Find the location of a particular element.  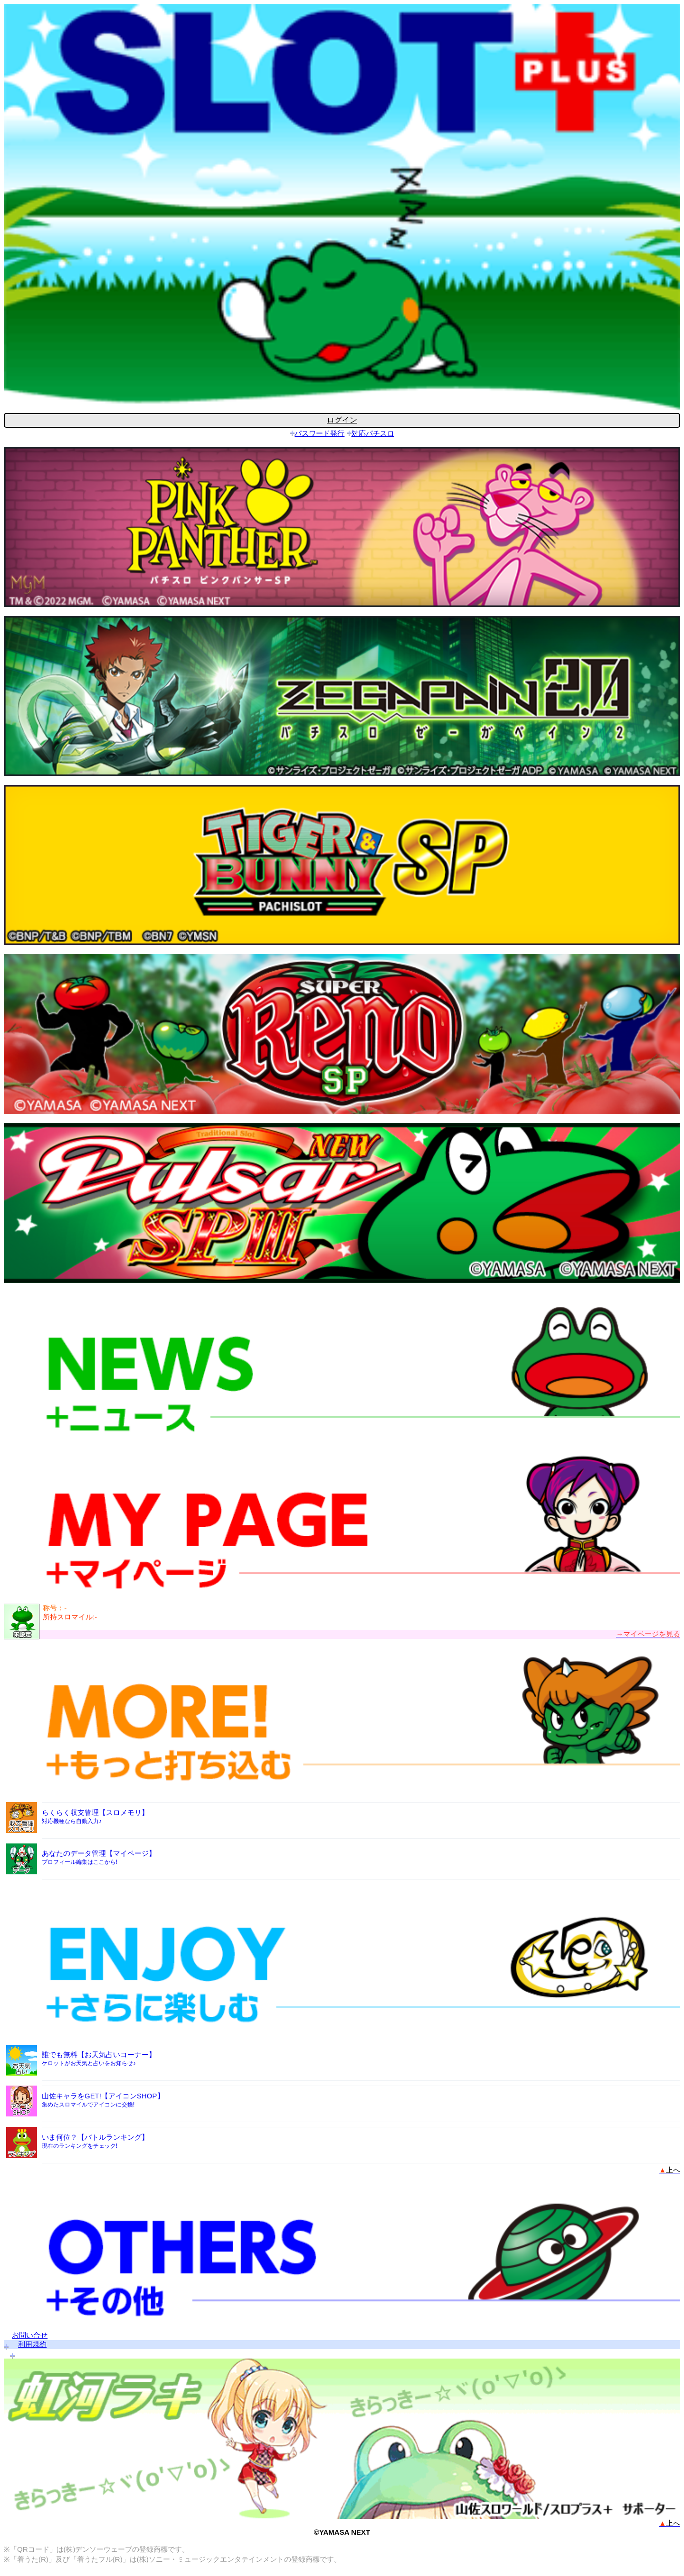

利用規約 is located at coordinates (32, 2344).